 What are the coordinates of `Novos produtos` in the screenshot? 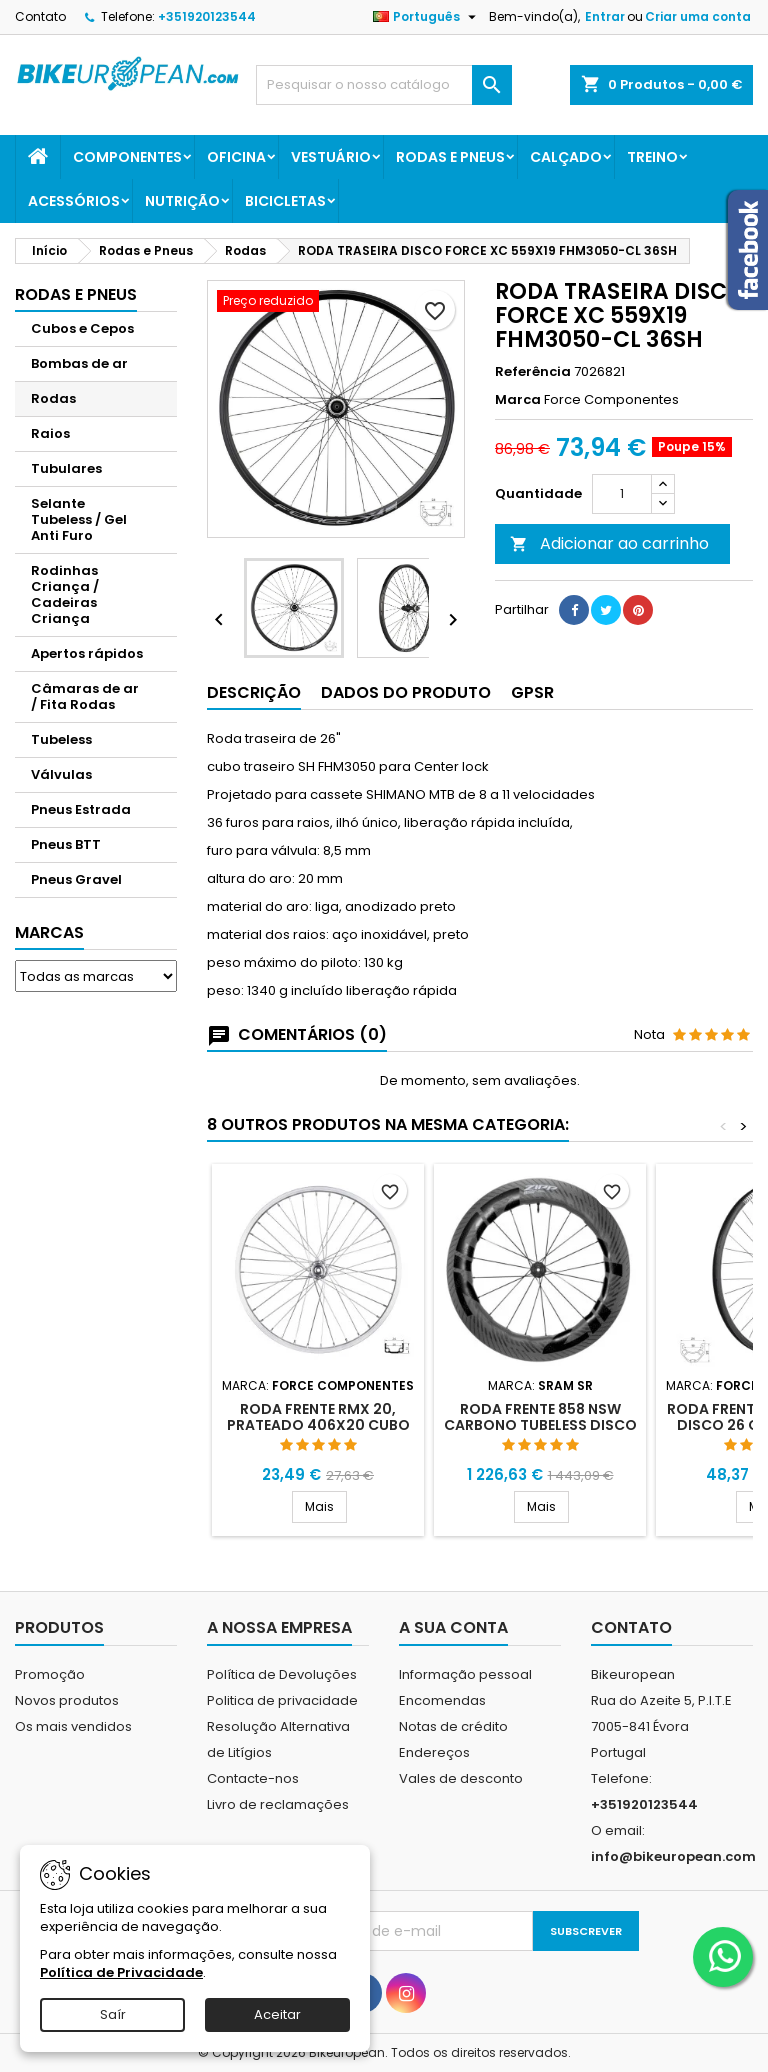 It's located at (67, 1700).